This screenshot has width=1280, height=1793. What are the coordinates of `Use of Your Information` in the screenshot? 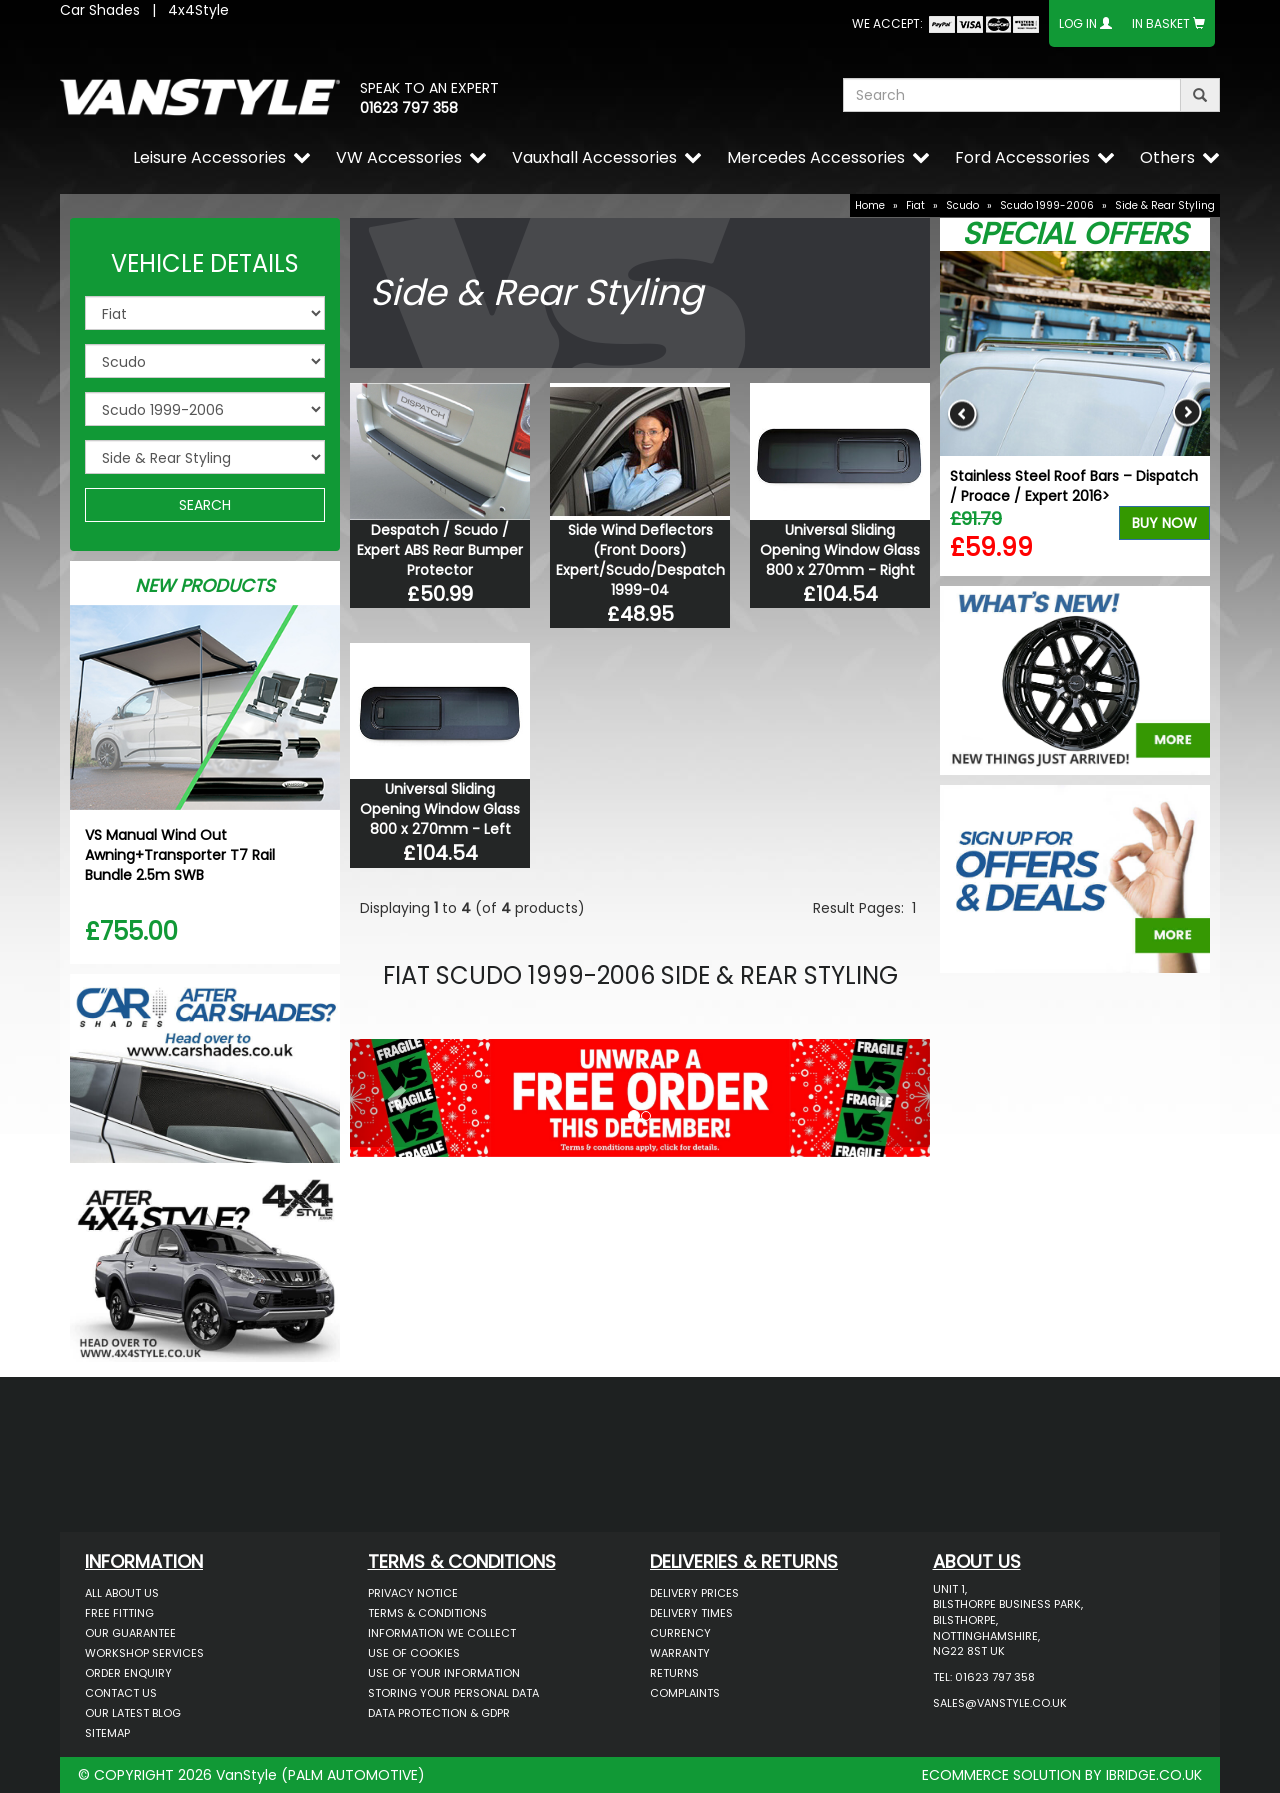 It's located at (444, 1673).